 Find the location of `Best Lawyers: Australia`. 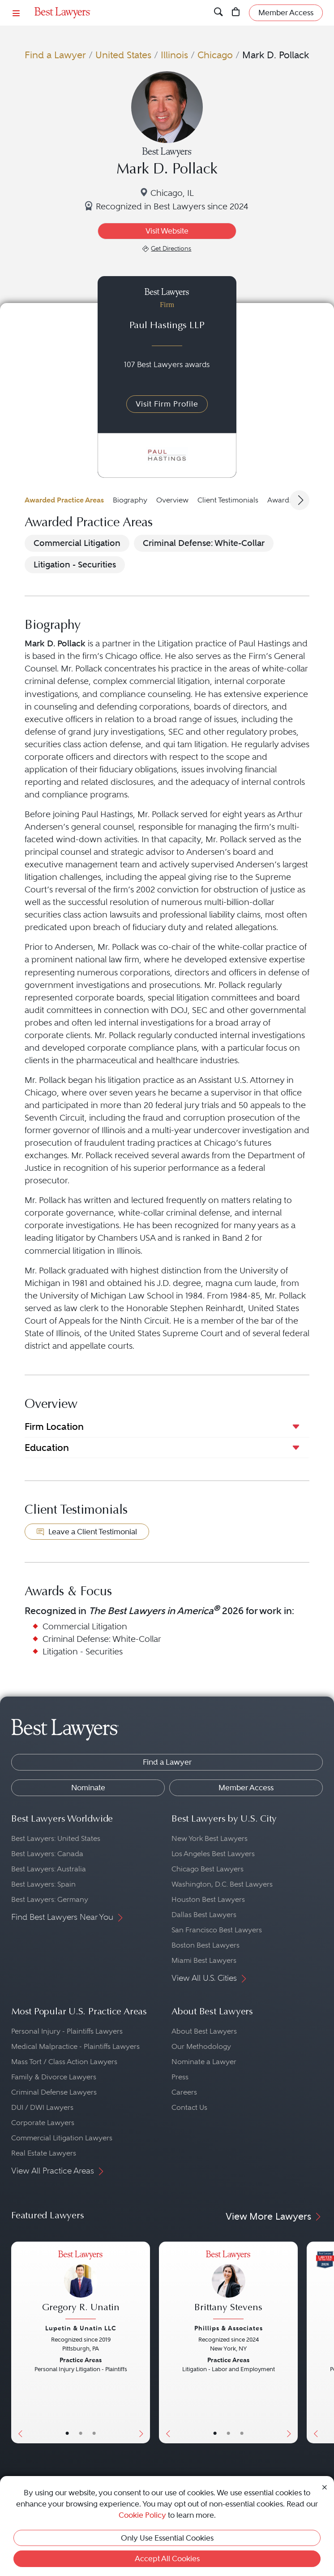

Best Lawyers: Australia is located at coordinates (48, 1869).